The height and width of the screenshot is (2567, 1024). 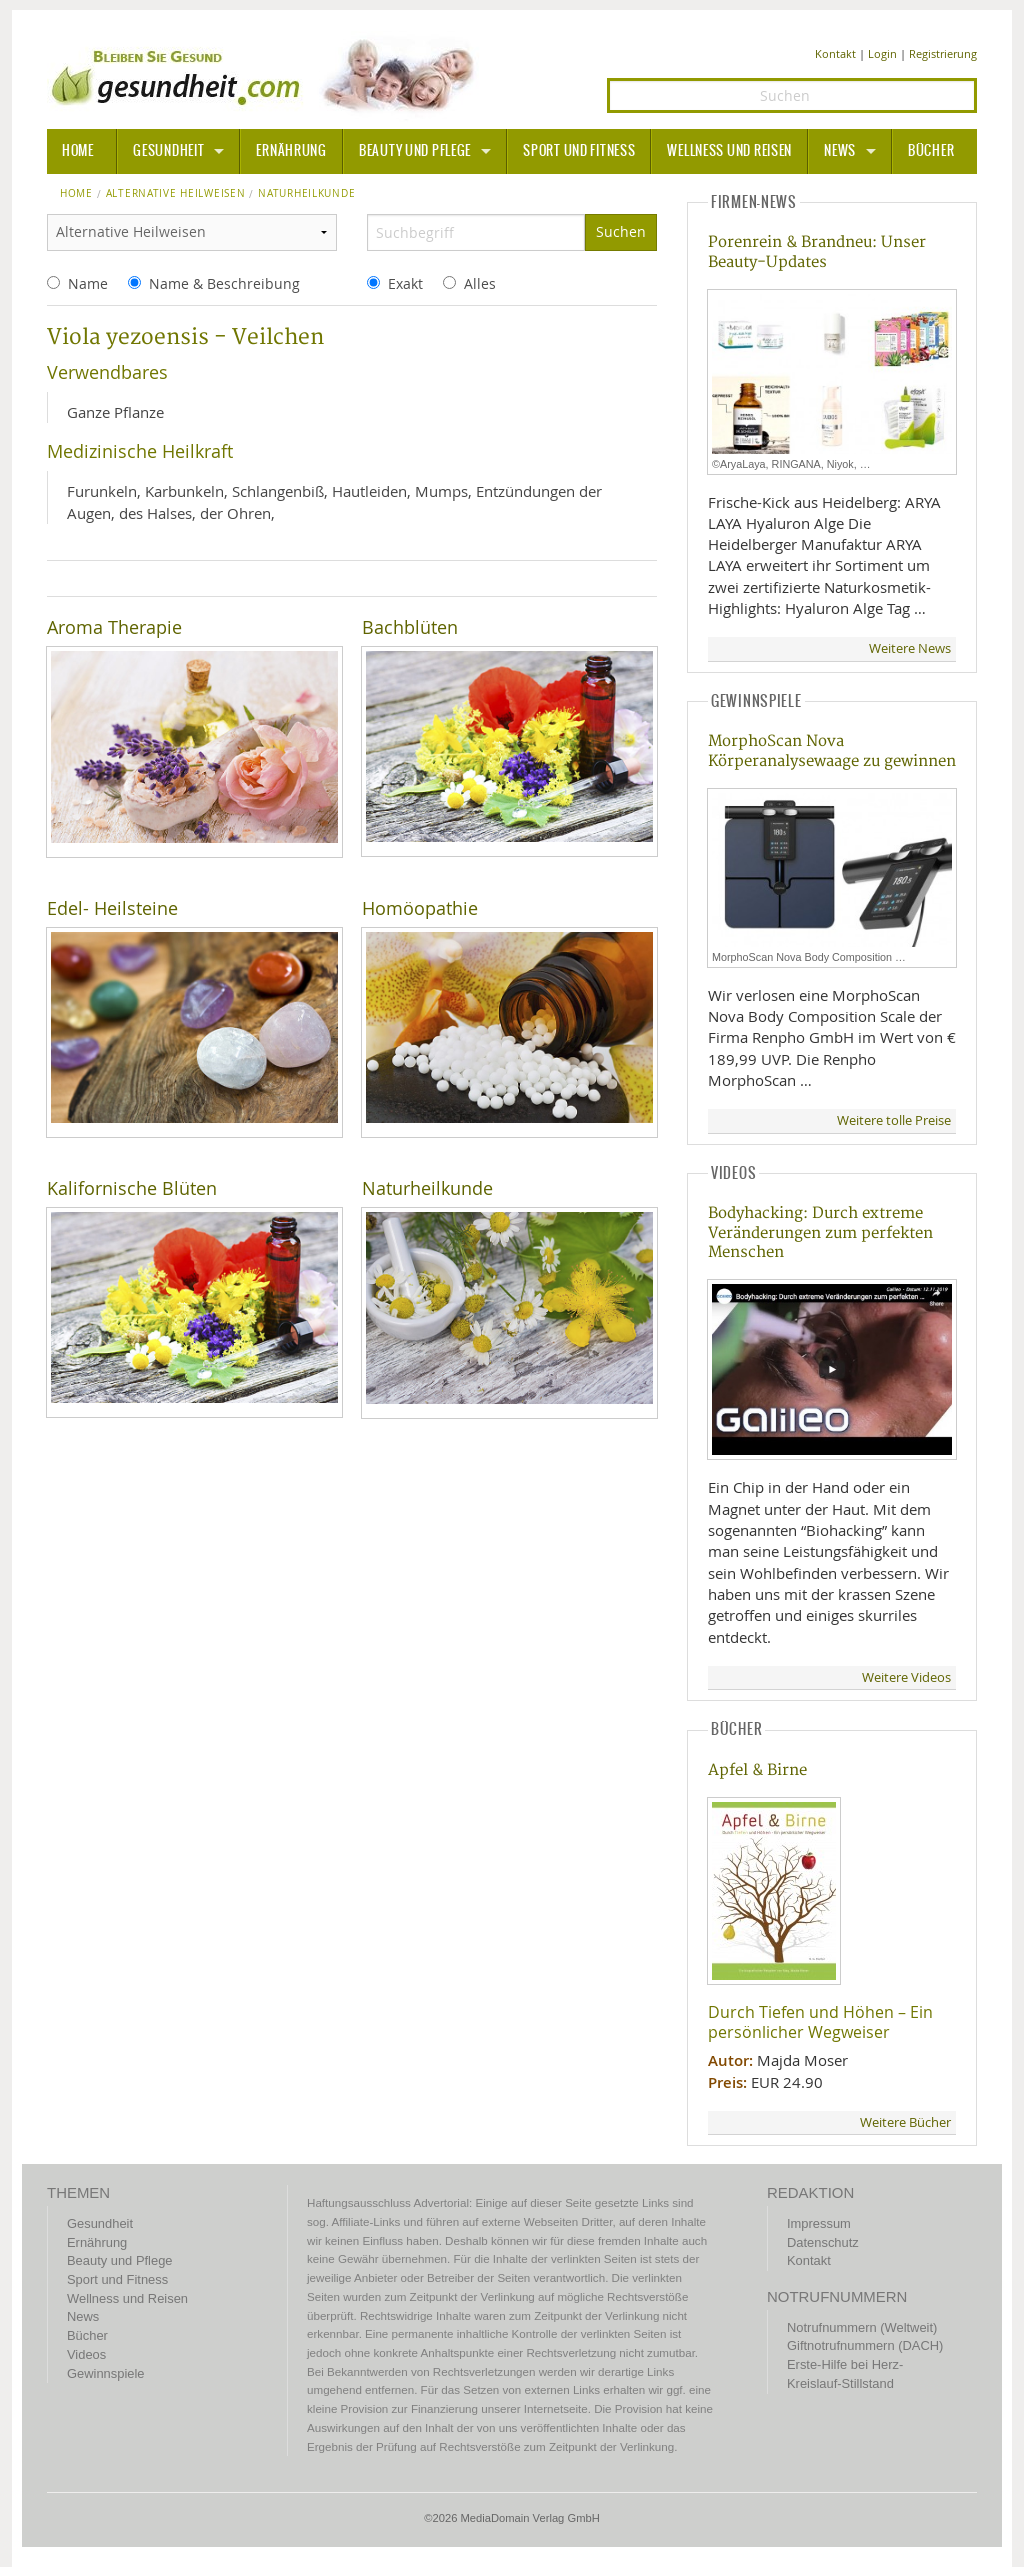 What do you see at coordinates (910, 648) in the screenshot?
I see `Weitere News` at bounding box center [910, 648].